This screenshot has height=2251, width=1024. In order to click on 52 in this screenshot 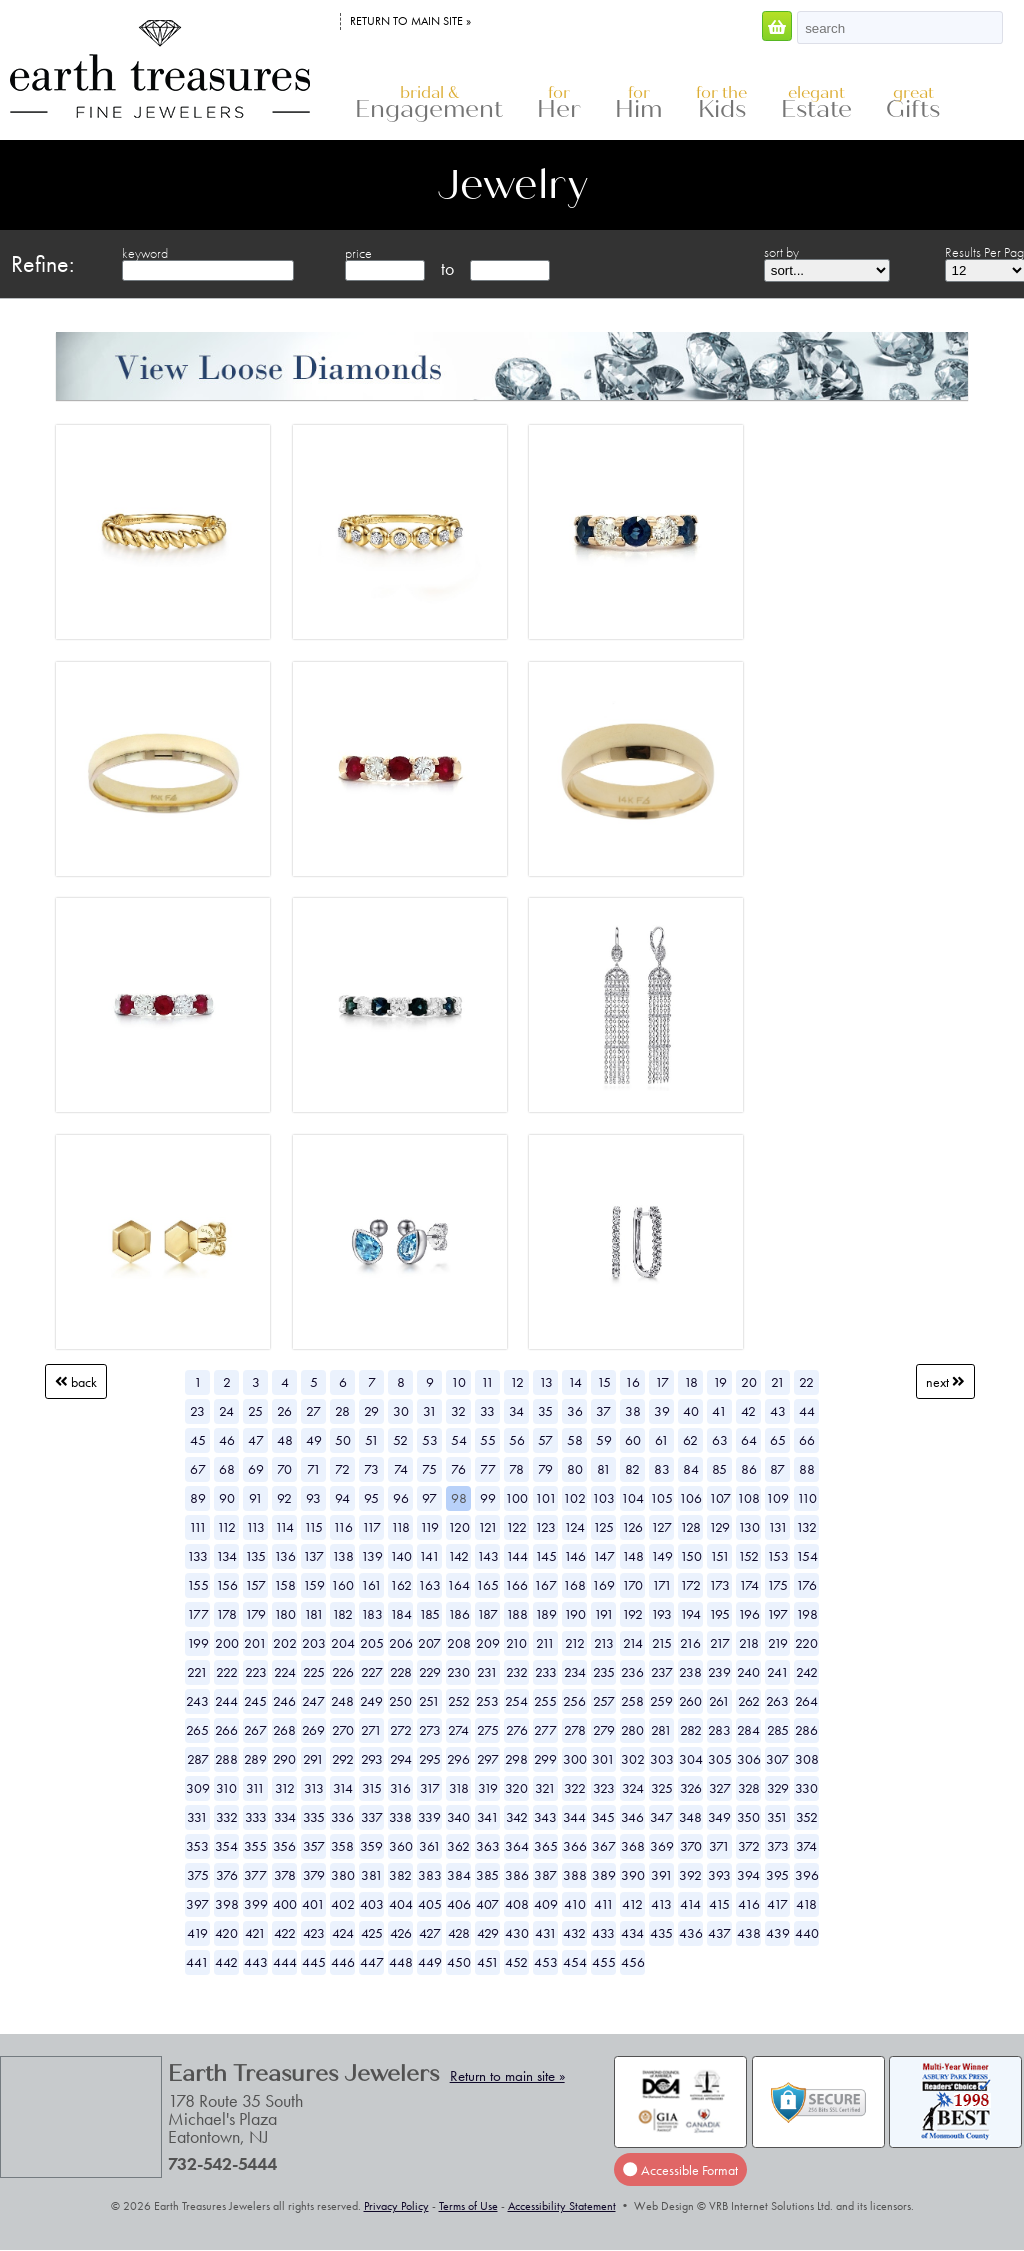, I will do `click(400, 1440)`.